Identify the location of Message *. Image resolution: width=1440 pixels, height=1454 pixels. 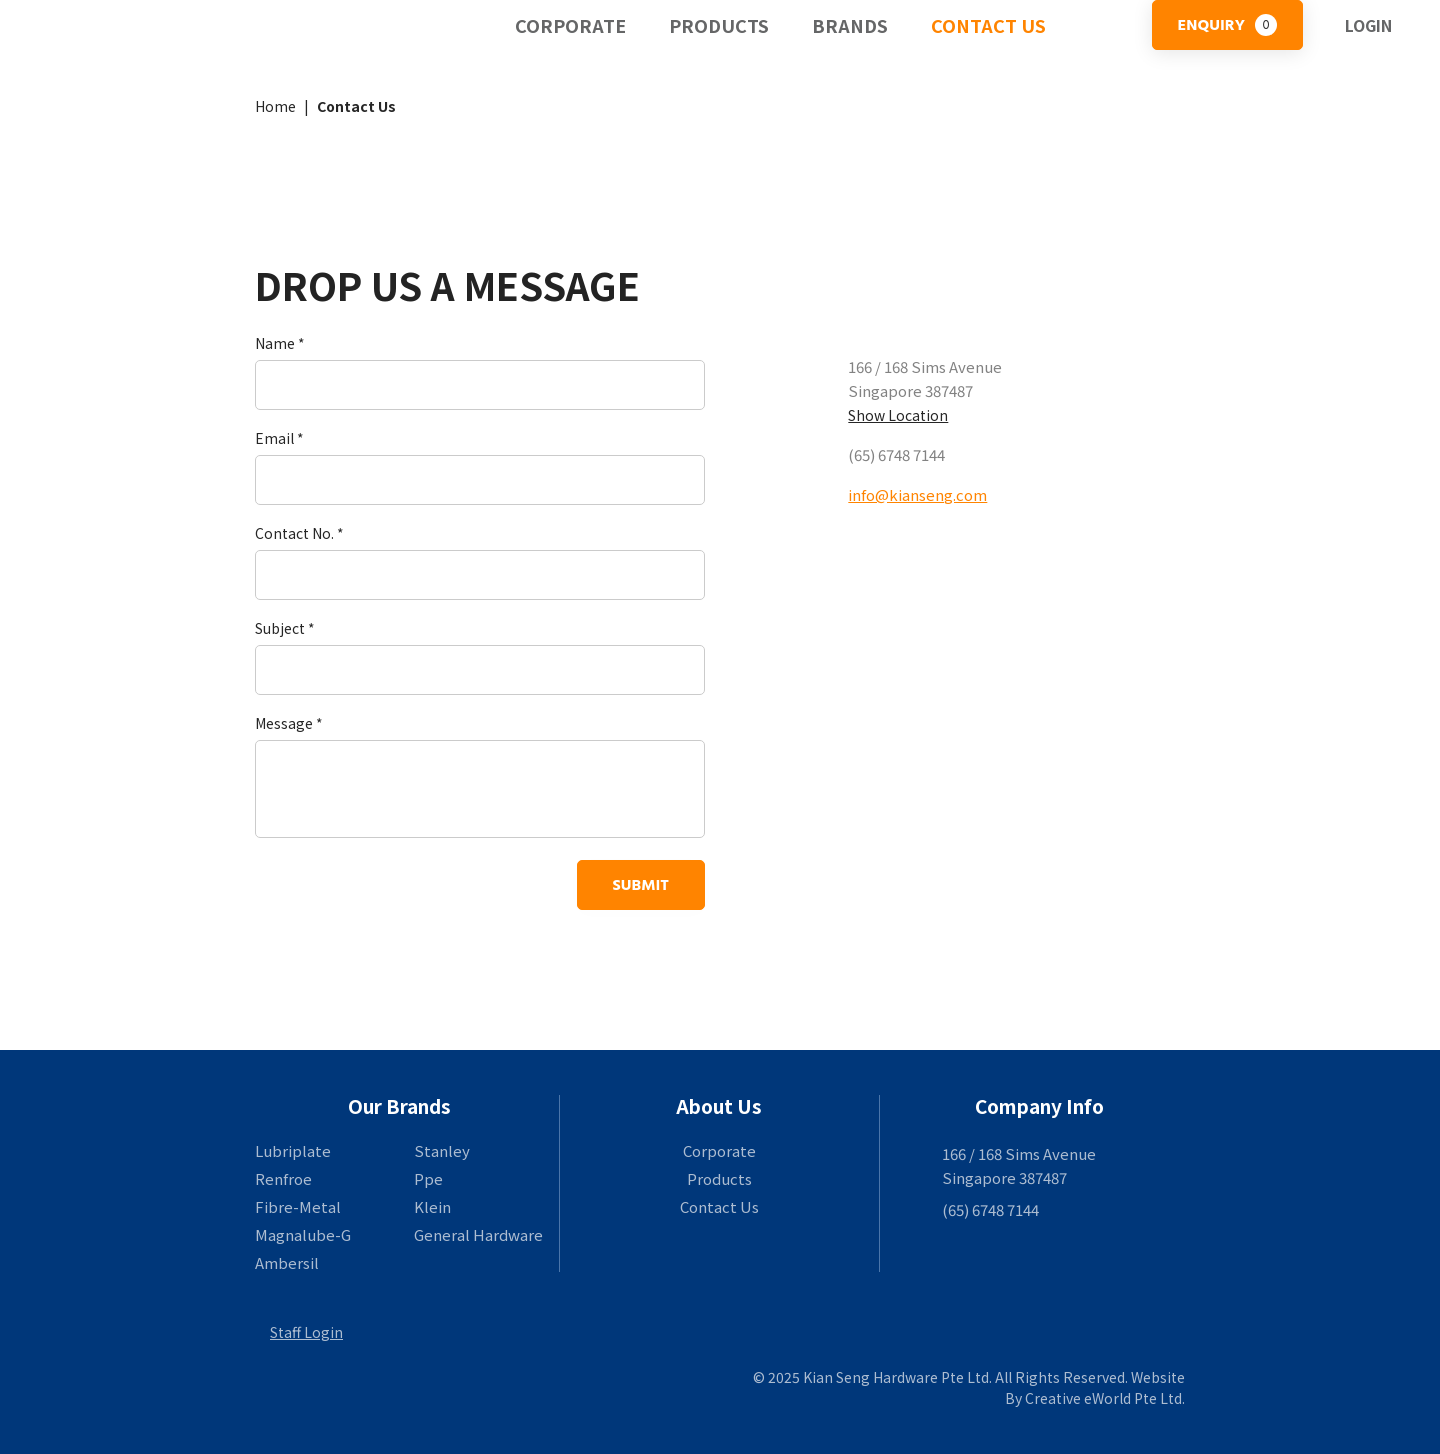
(289, 723).